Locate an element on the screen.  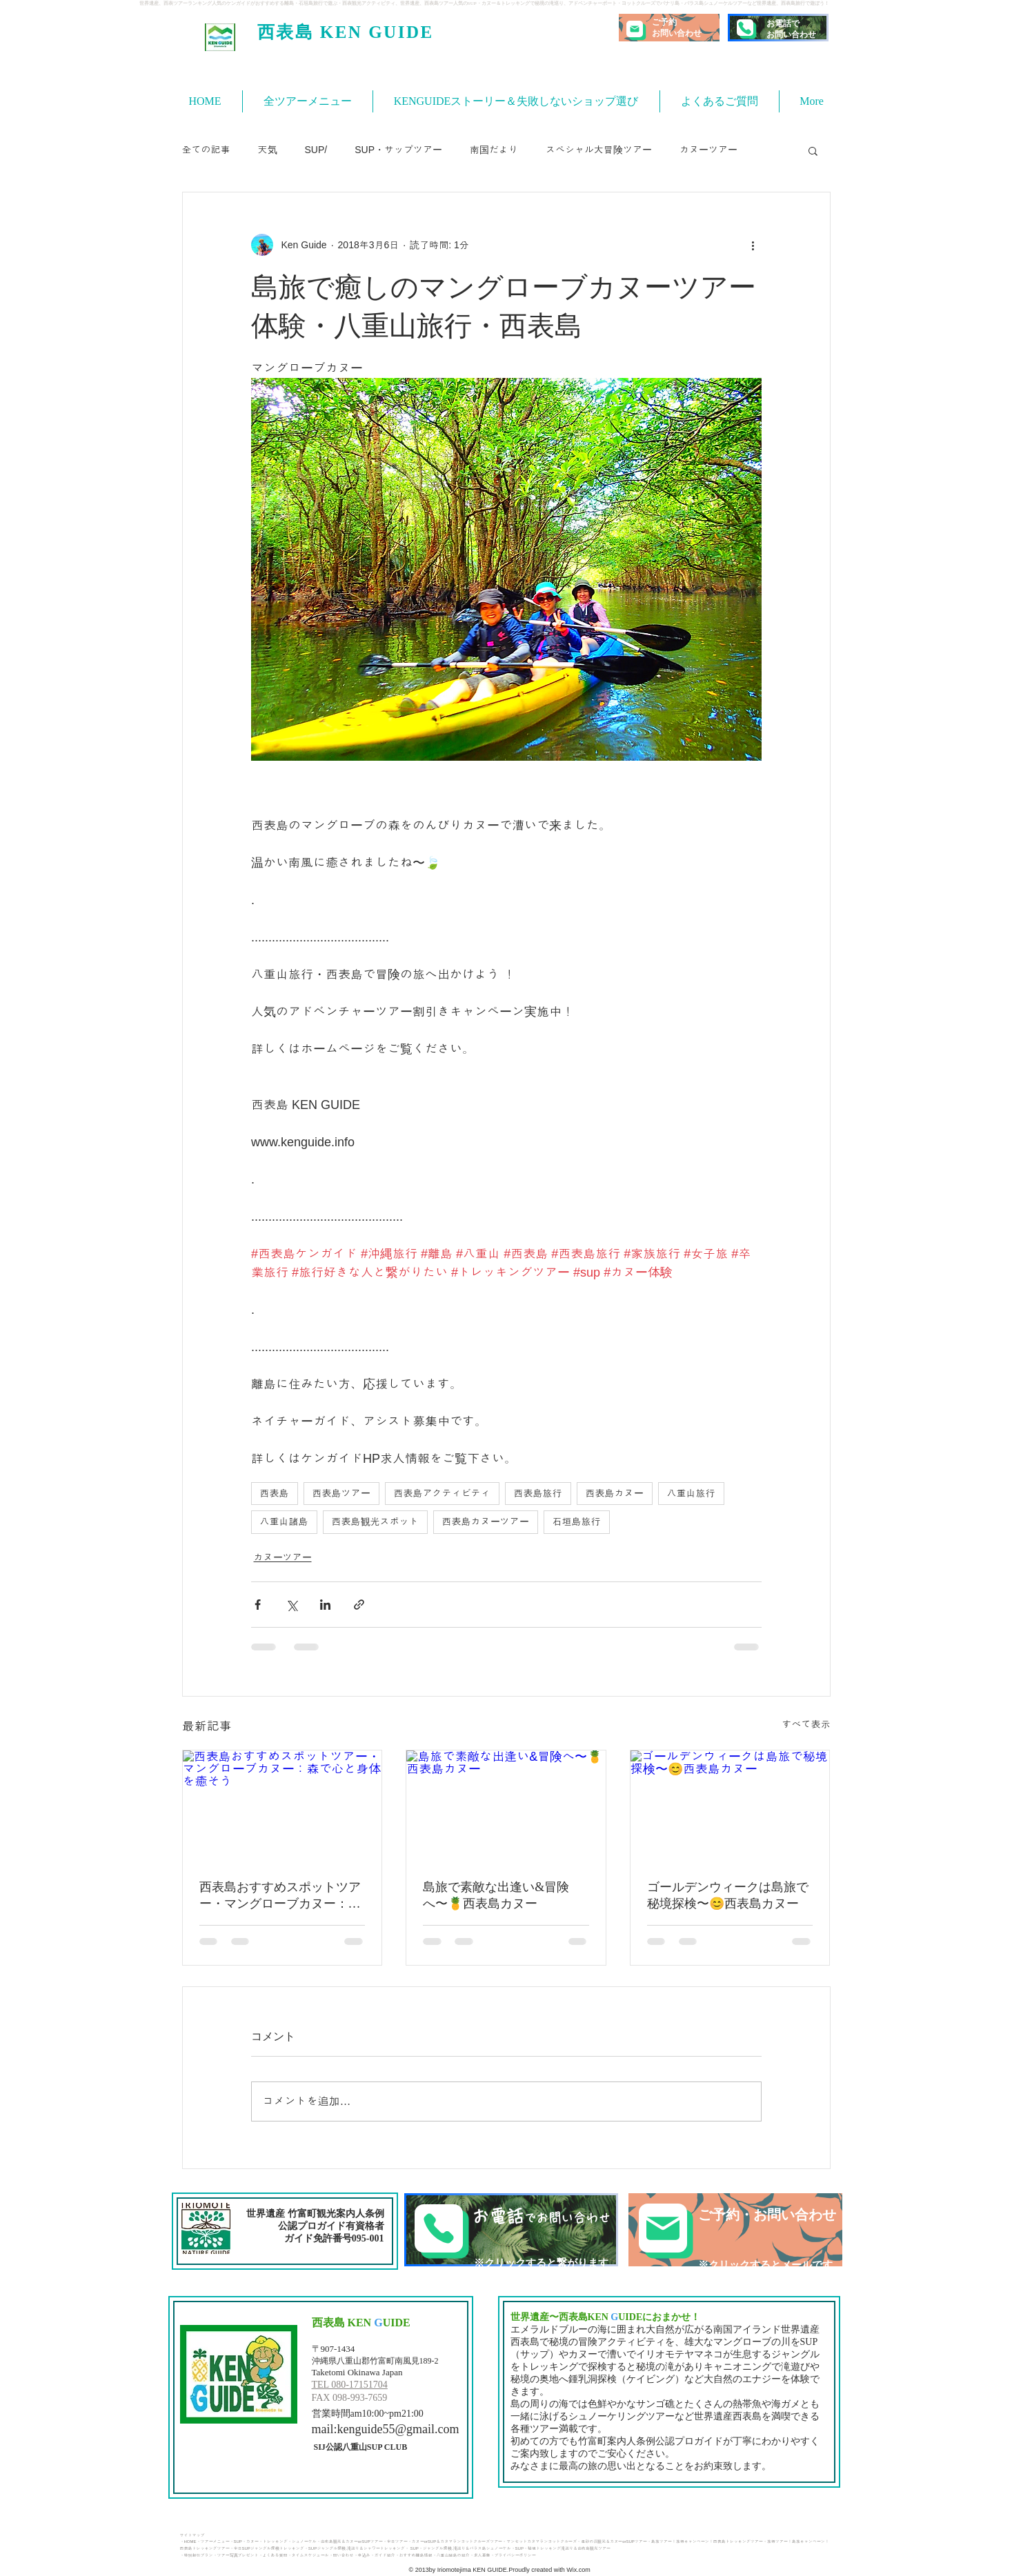
・ツアーメニュー is located at coordinates (213, 2541).